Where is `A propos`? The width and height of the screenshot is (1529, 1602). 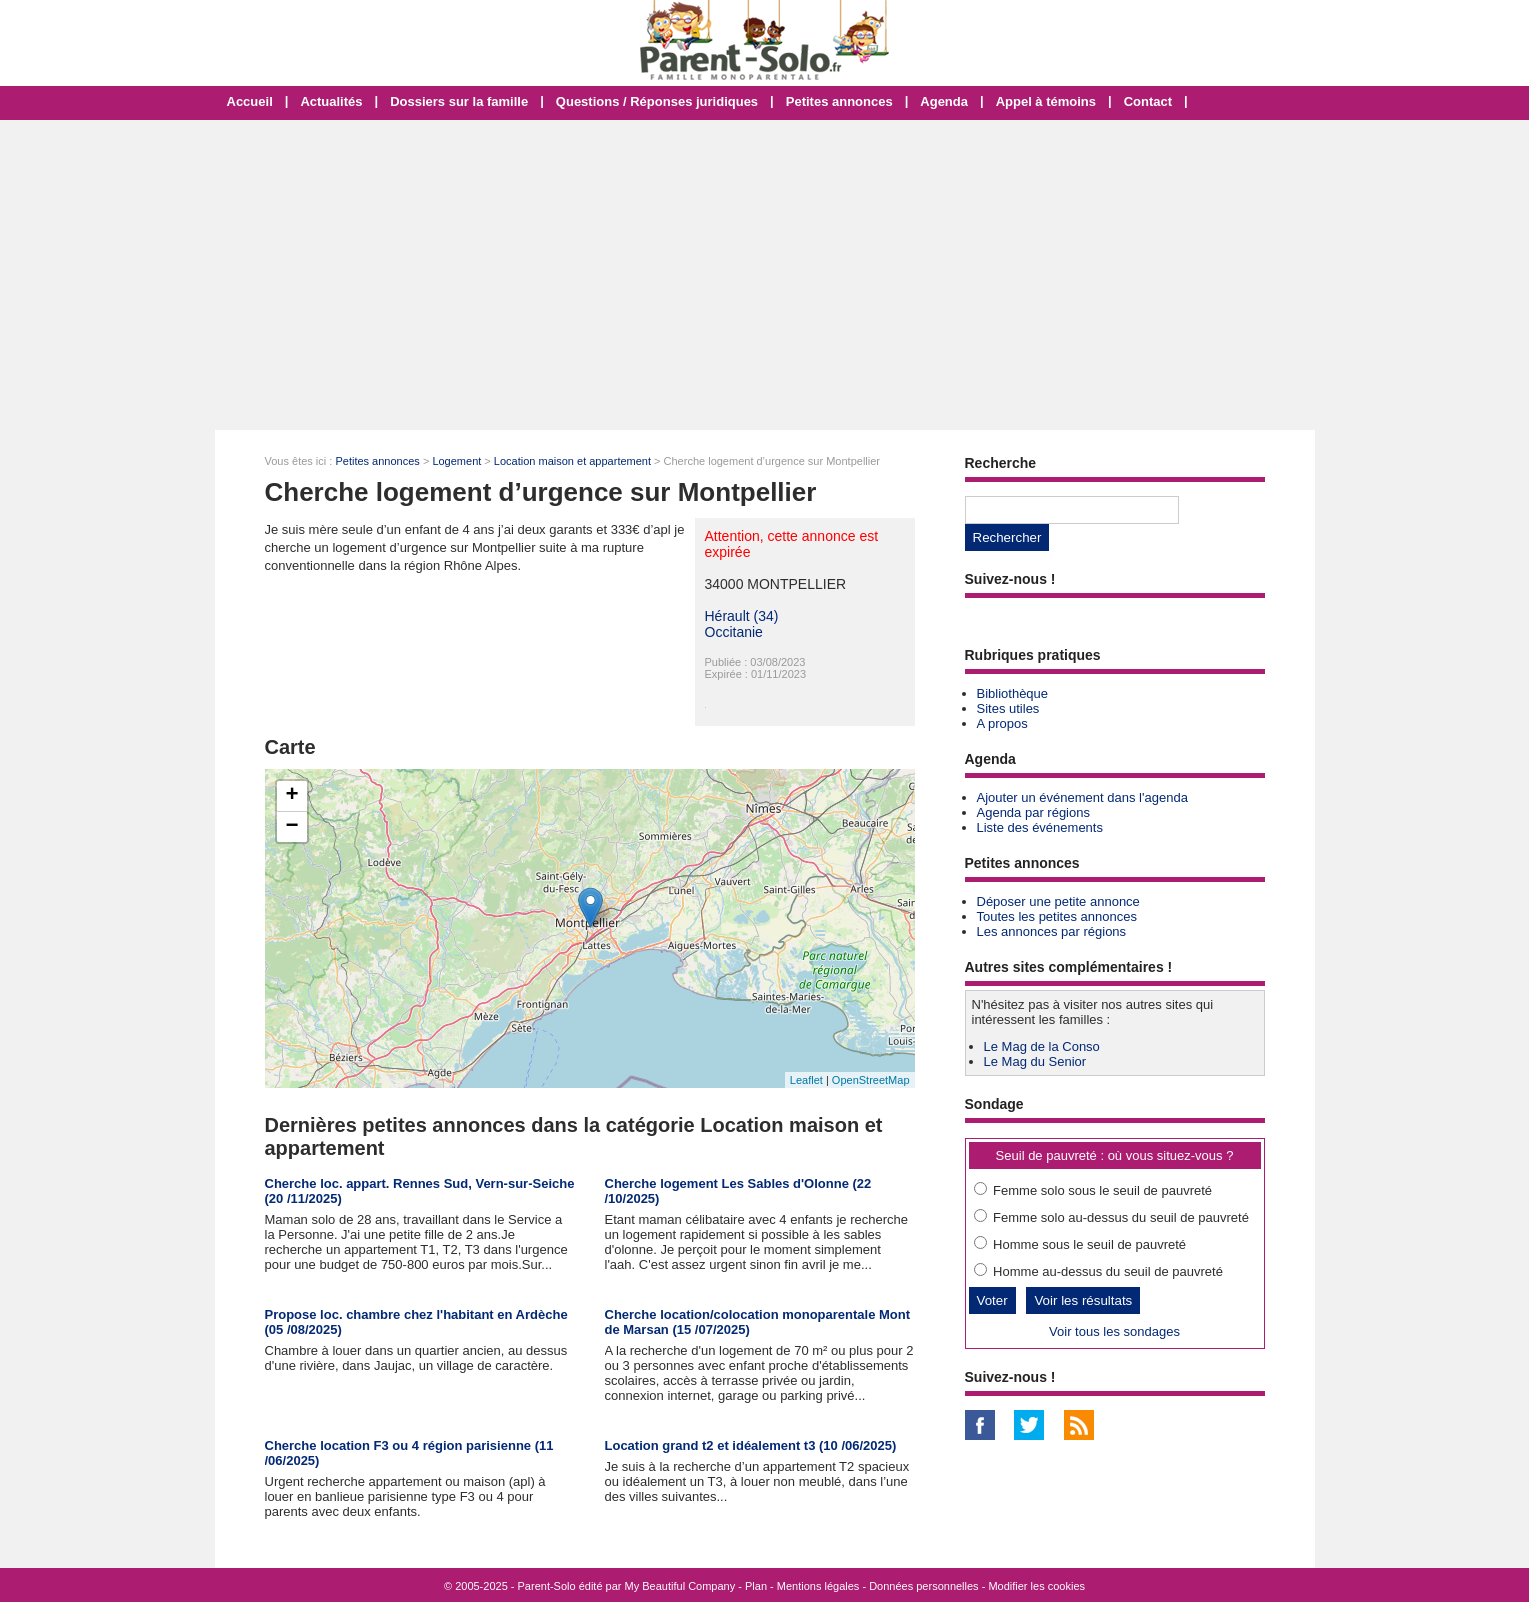 A propos is located at coordinates (1002, 723).